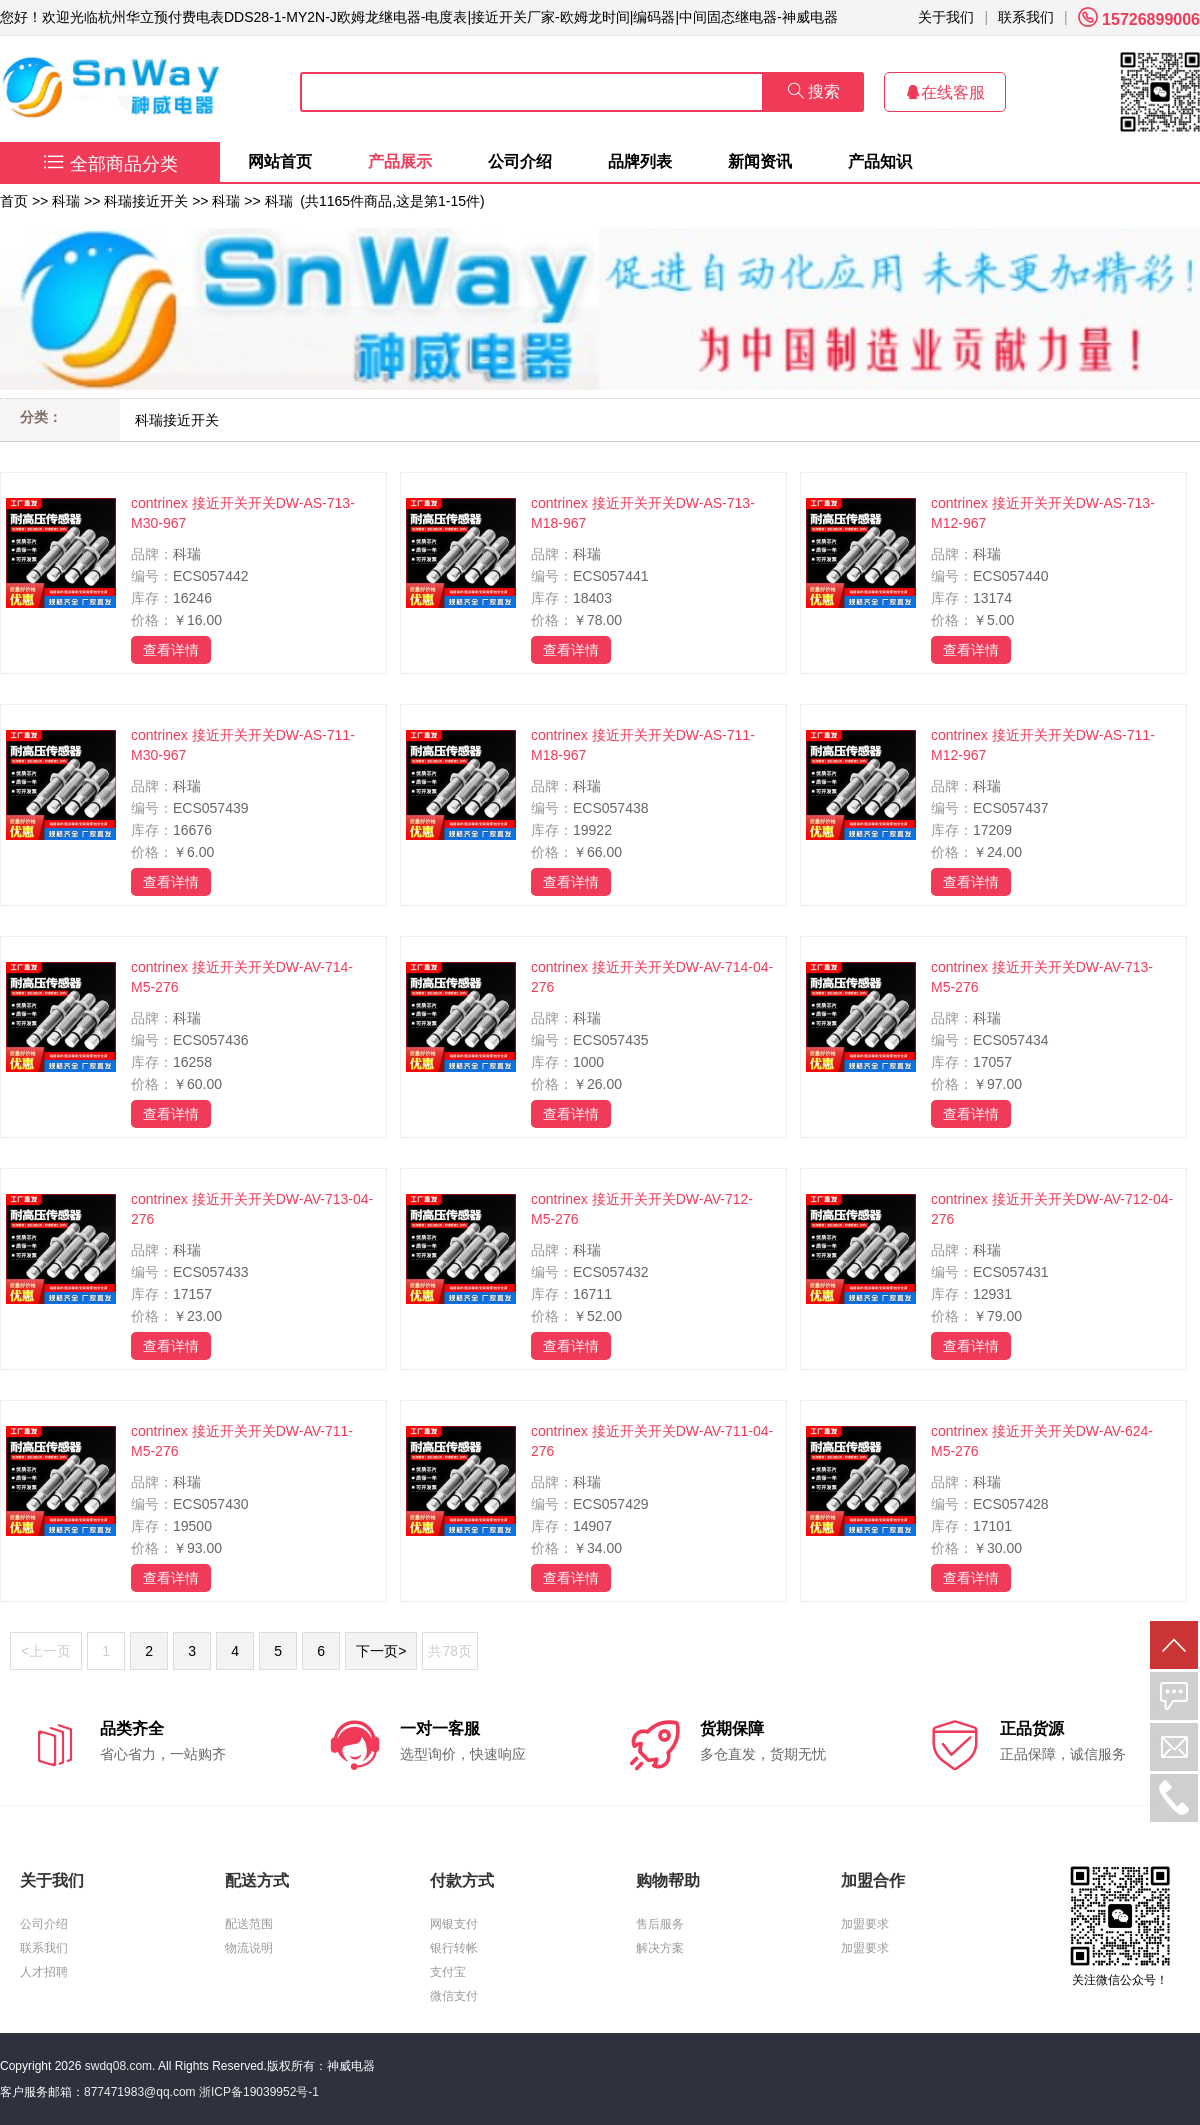 The height and width of the screenshot is (2125, 1200). Describe the element at coordinates (865, 1924) in the screenshot. I see `加盟要求` at that location.